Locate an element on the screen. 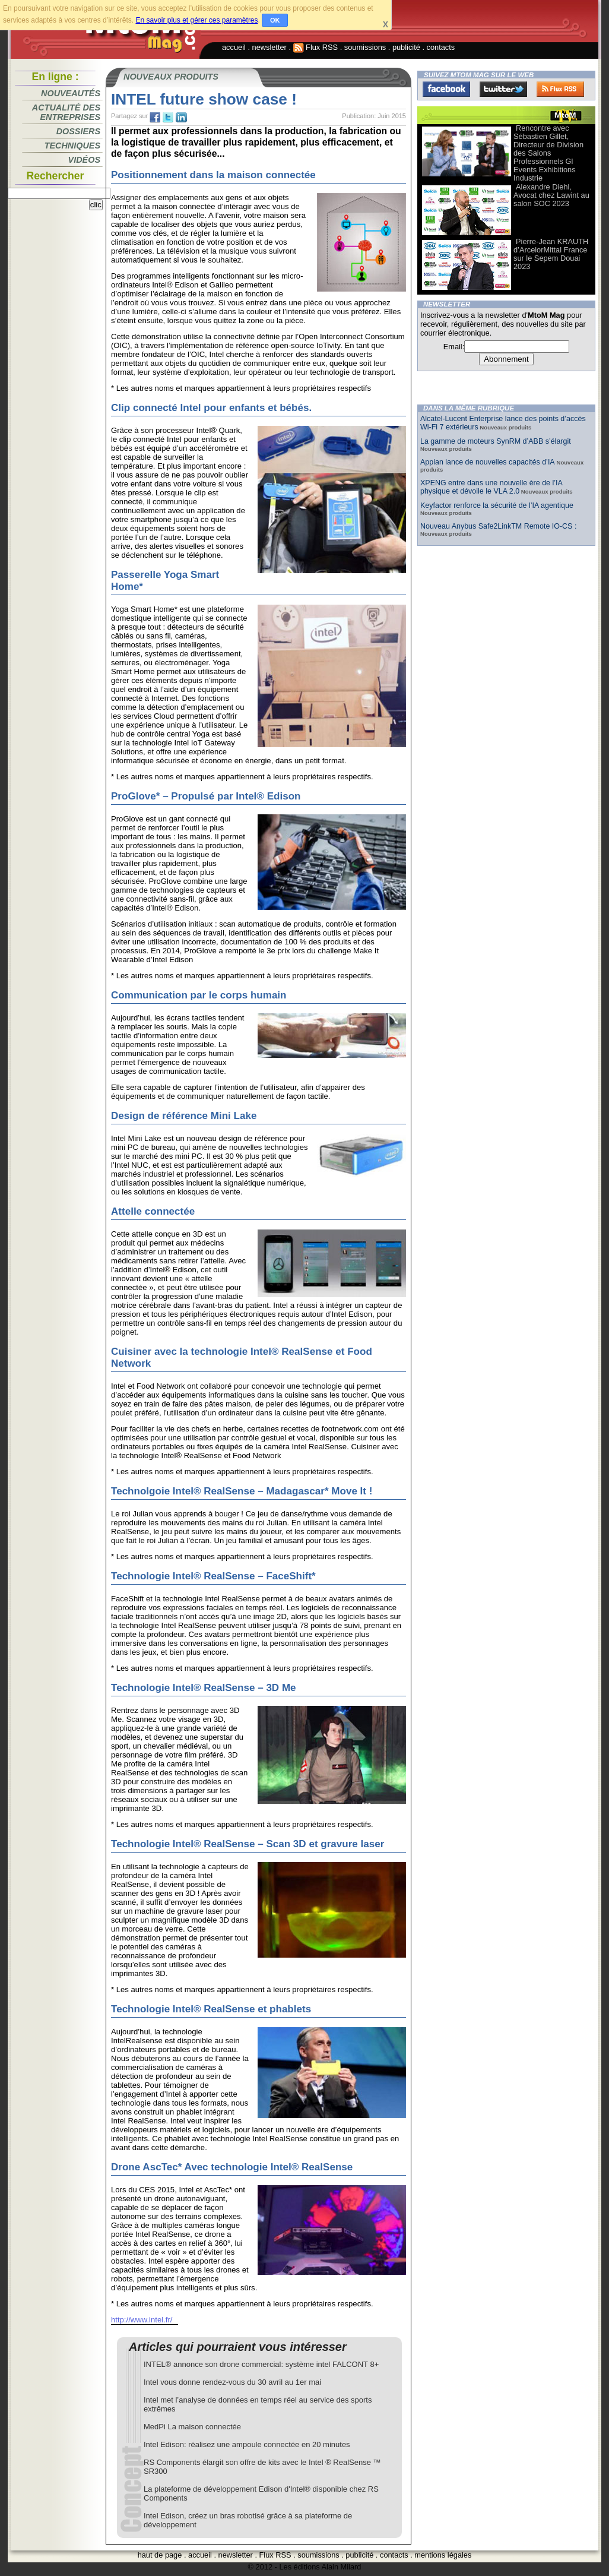 The height and width of the screenshot is (2576, 609). En savoir plus et gérer ces paramètres is located at coordinates (196, 20).